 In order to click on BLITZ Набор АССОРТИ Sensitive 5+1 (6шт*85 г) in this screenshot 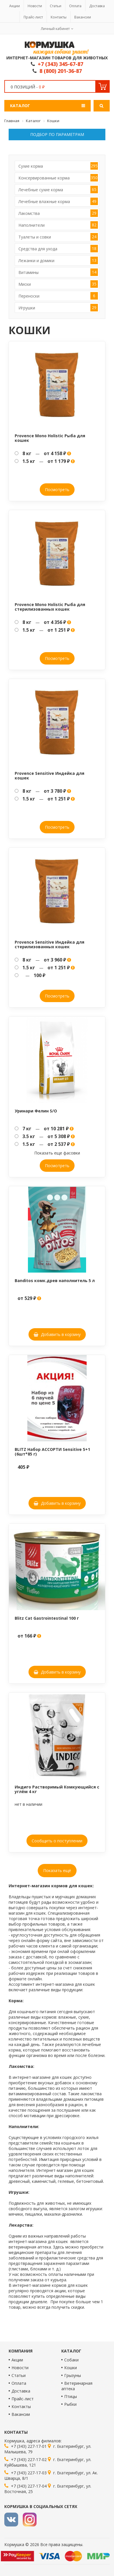, I will do `click(52, 1451)`.